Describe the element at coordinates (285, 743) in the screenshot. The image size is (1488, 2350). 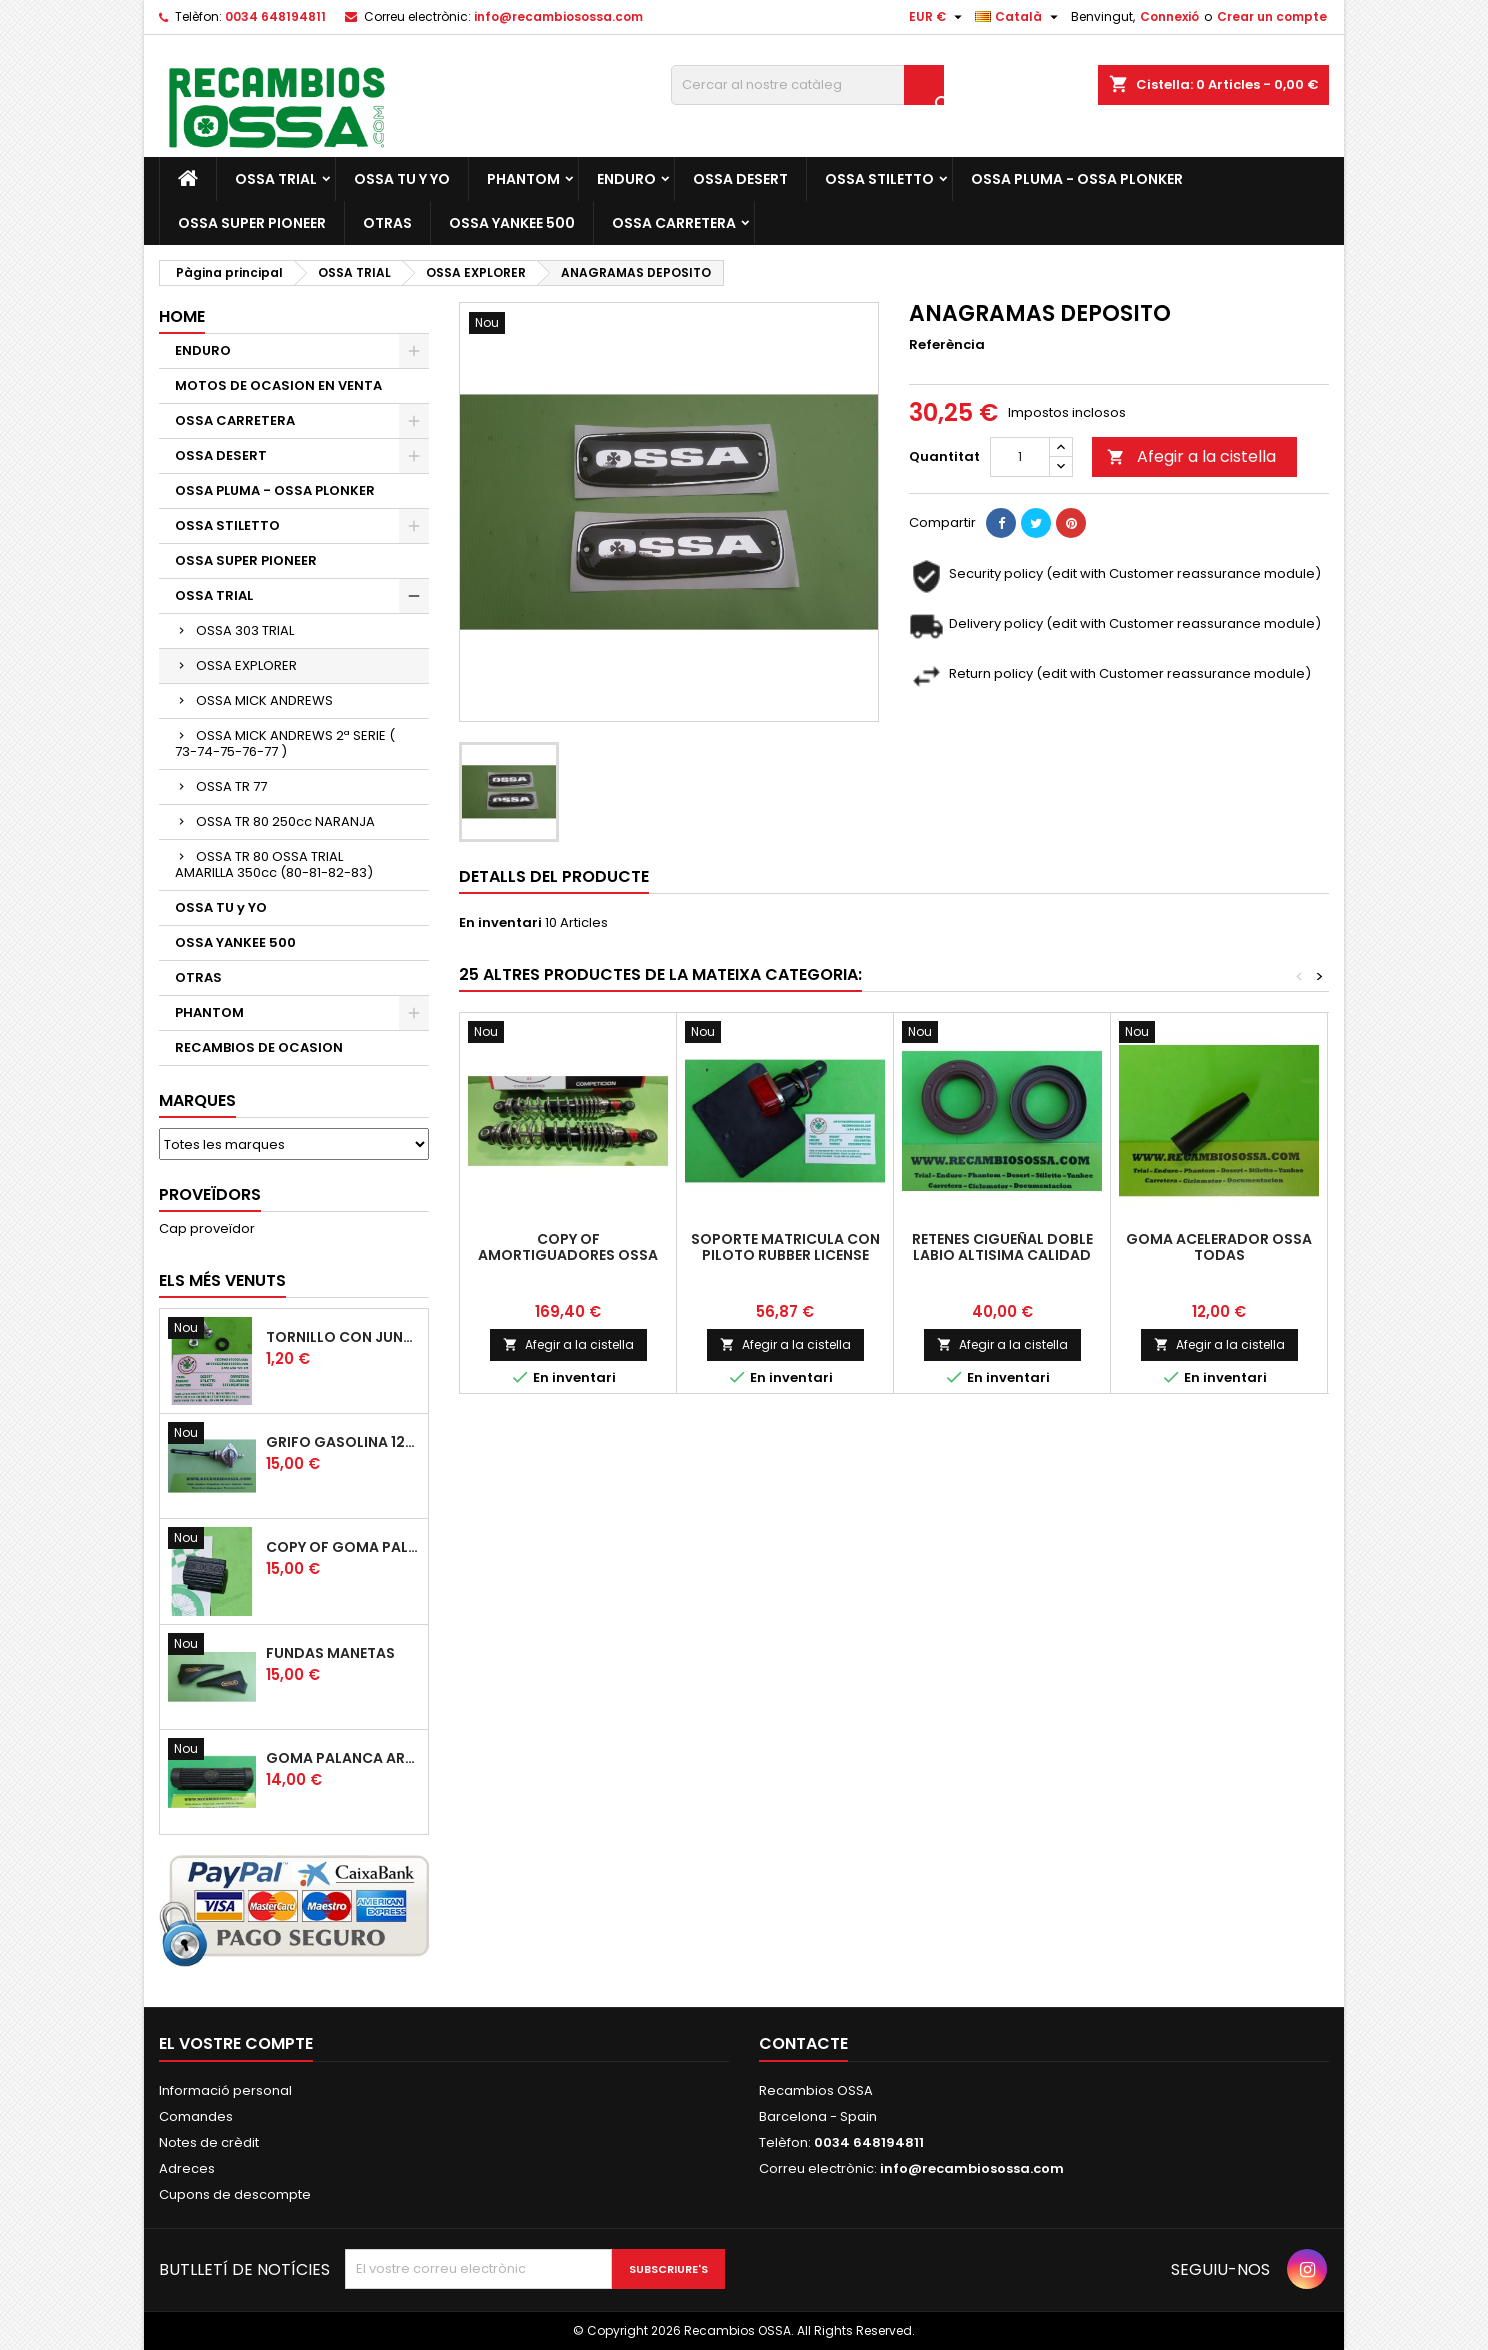
I see `OSSA MICK ANDREWS 2ª SERIE ( 73-74-75-76-77 )` at that location.